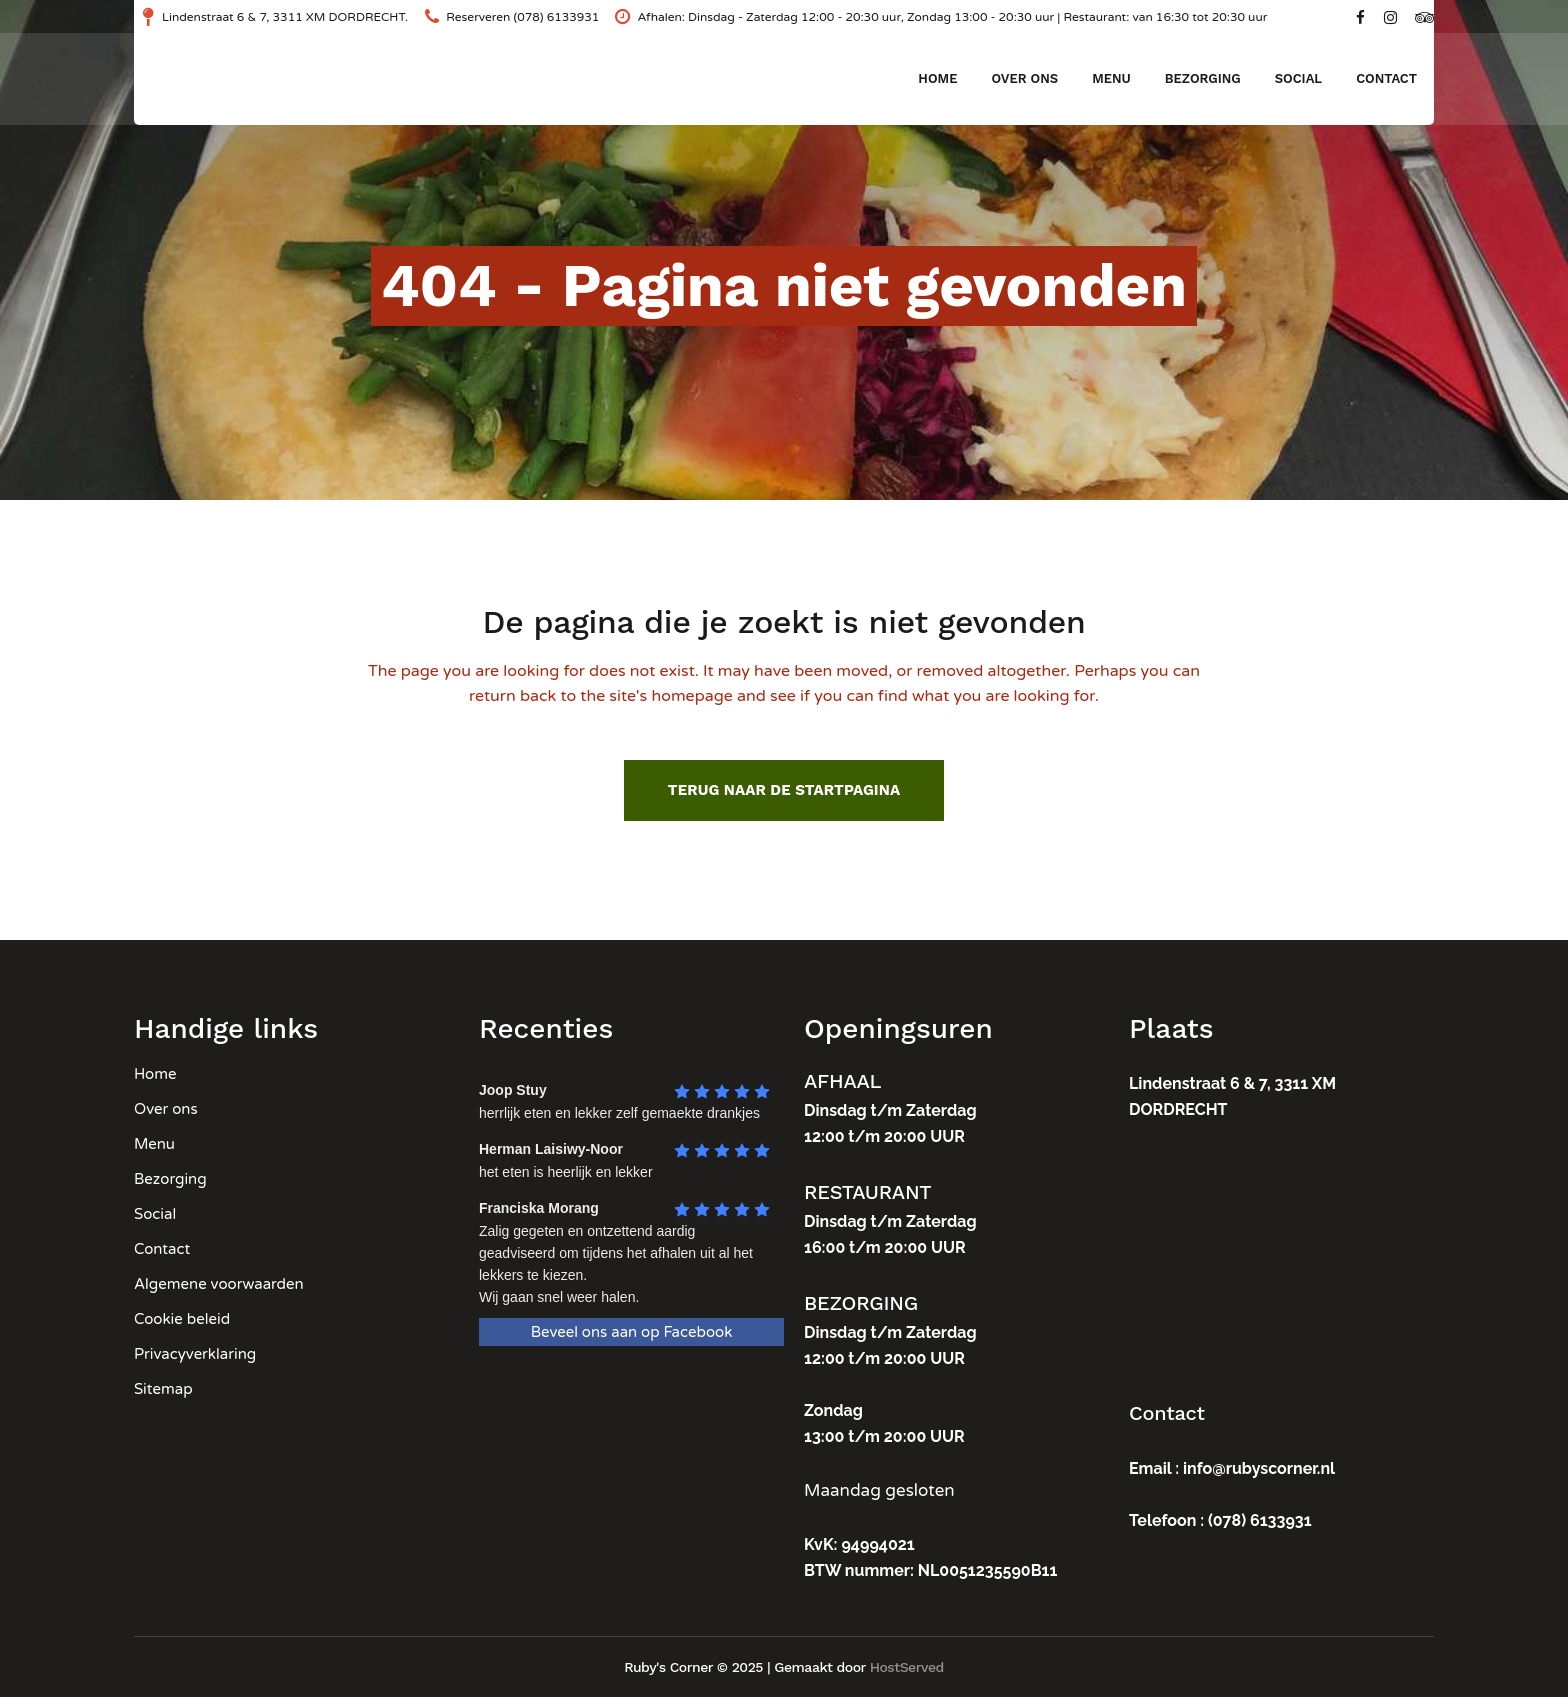 This screenshot has width=1568, height=1697. What do you see at coordinates (155, 1074) in the screenshot?
I see `Home` at bounding box center [155, 1074].